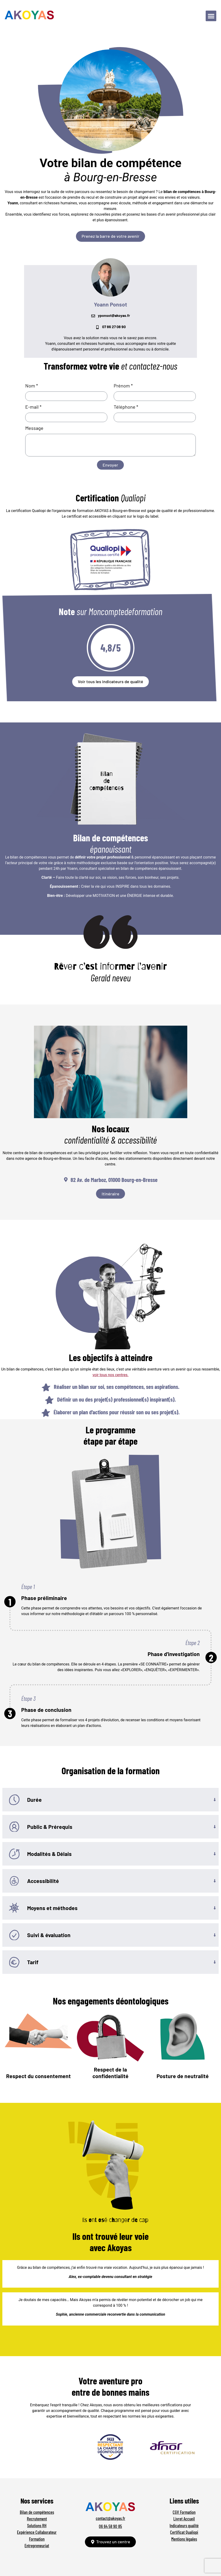 The image size is (221, 2576). I want to click on Formation, so click(37, 2539).